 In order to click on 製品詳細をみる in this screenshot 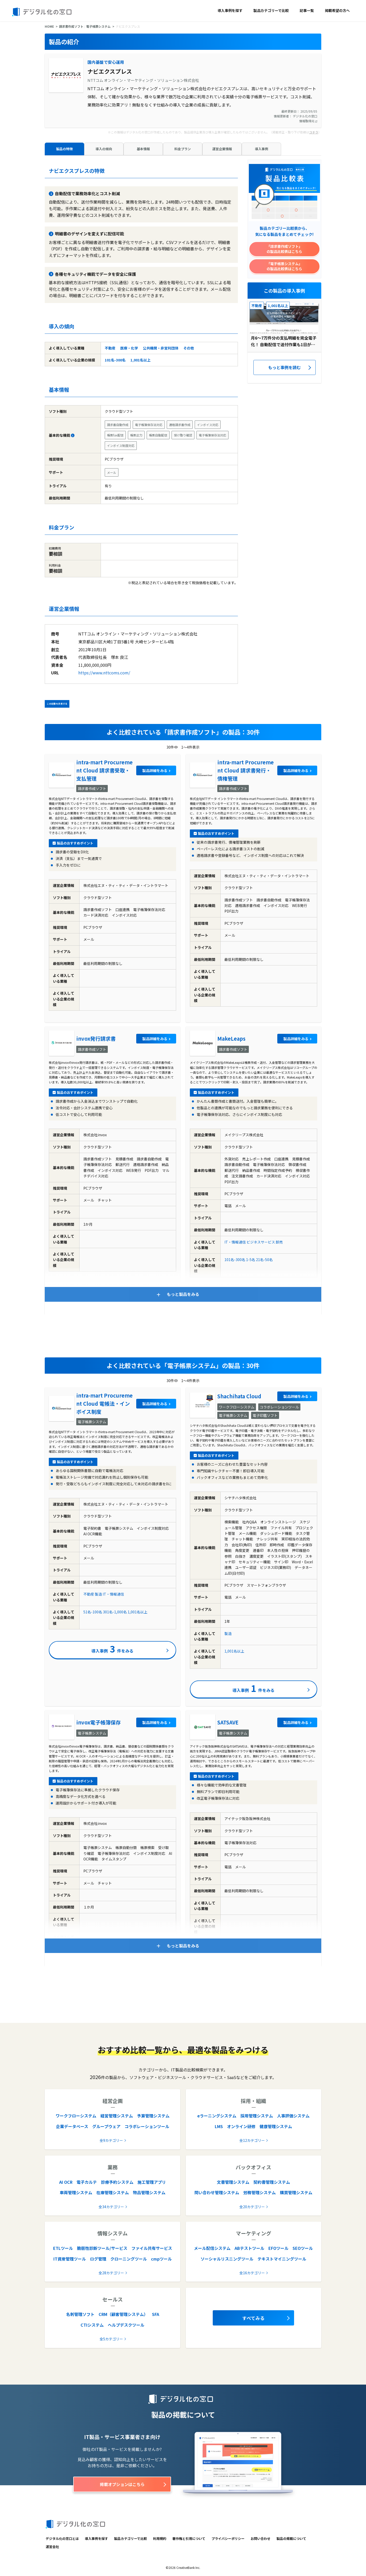, I will do `click(154, 770)`.